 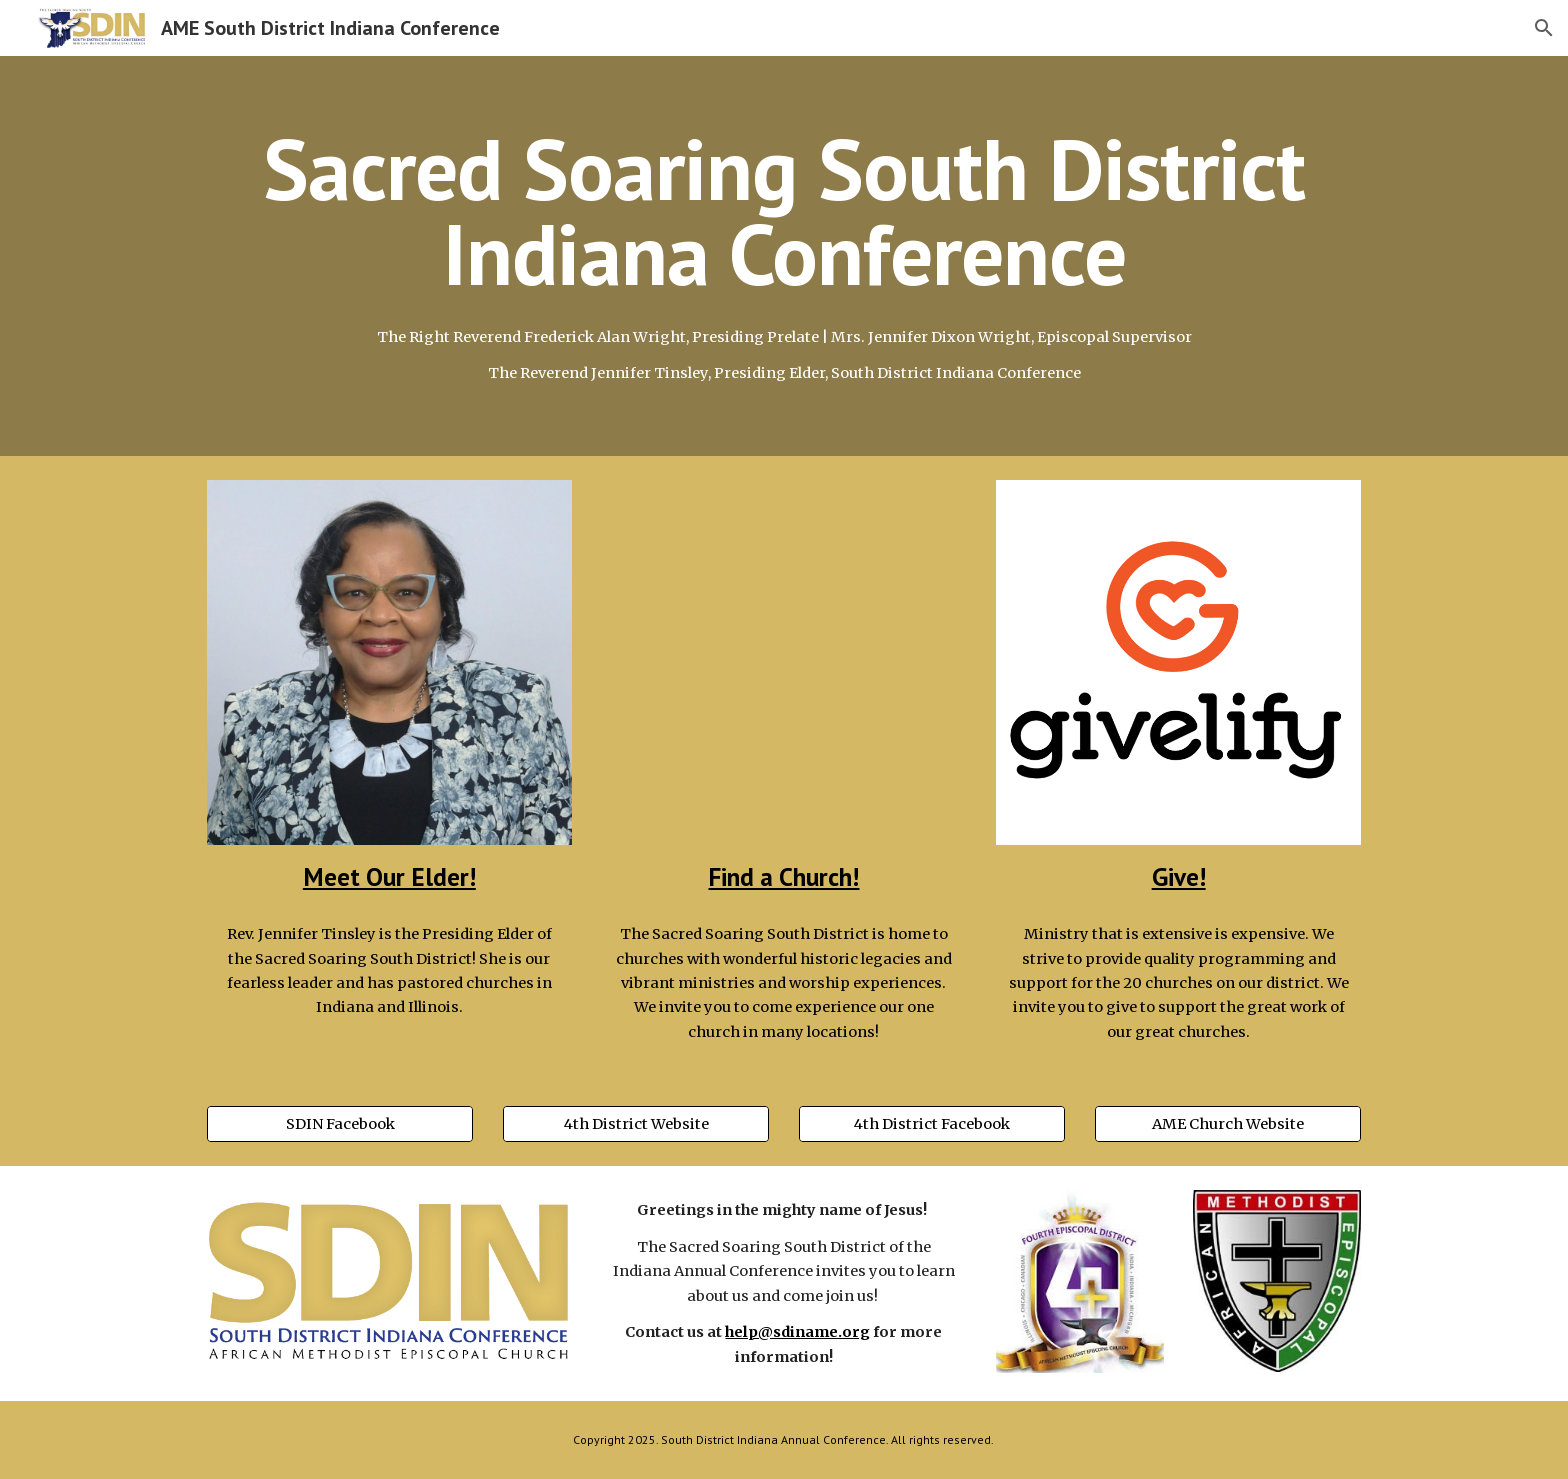 I want to click on [main], so click(x=784, y=211).